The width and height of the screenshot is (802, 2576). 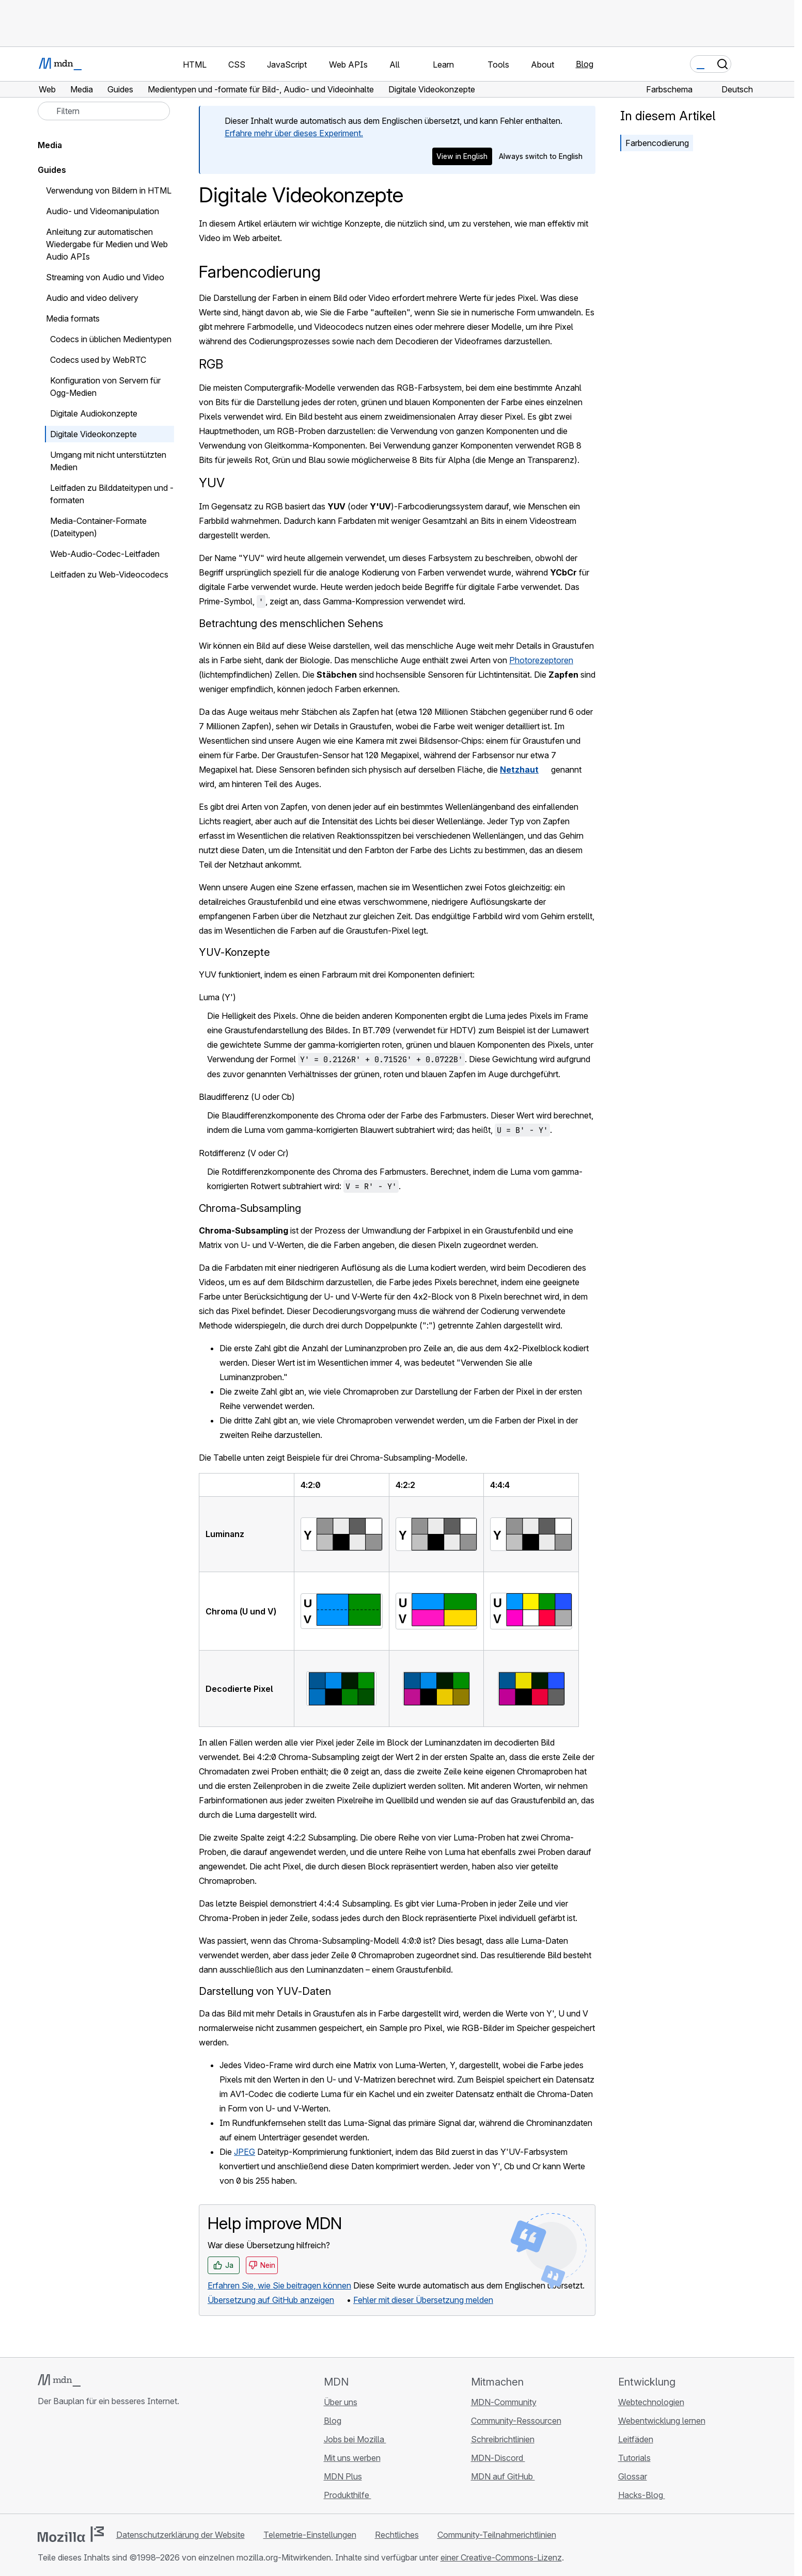 I want to click on Media, so click(x=50, y=145).